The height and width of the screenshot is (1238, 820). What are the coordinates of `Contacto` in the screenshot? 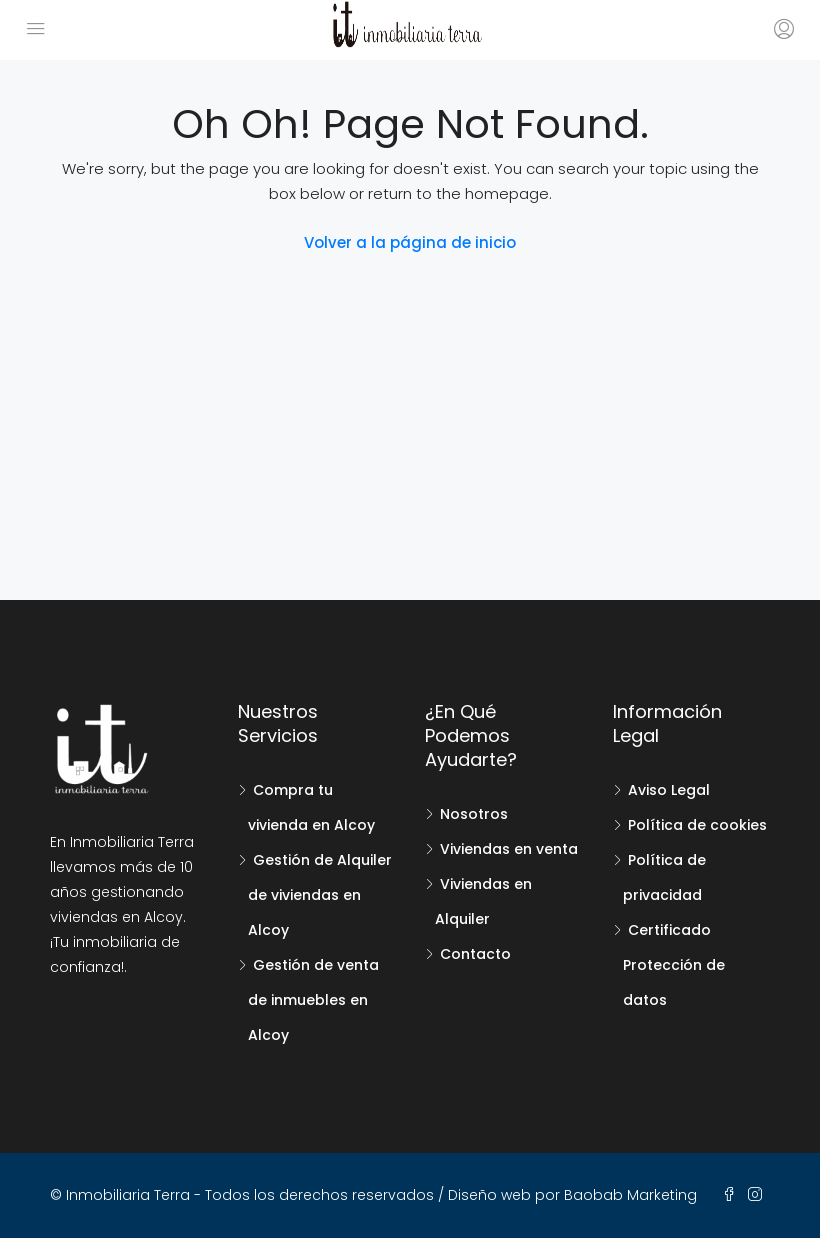 It's located at (475, 954).